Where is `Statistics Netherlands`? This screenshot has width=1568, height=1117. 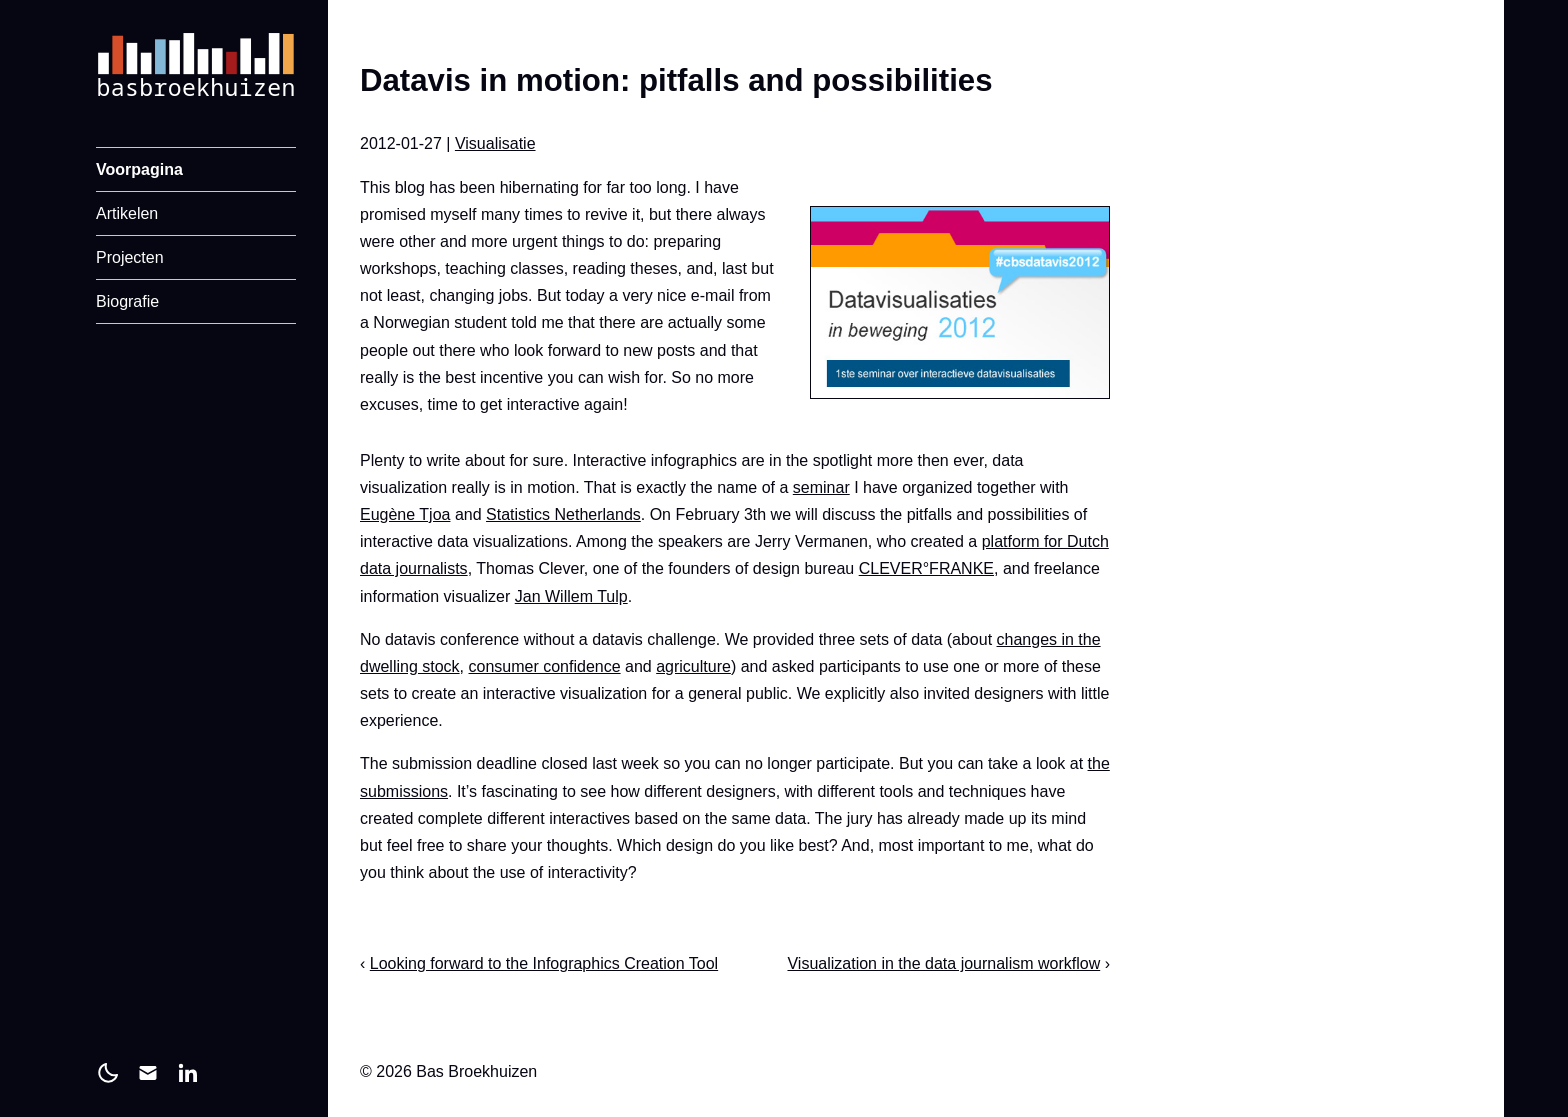
Statistics Netherlands is located at coordinates (563, 514).